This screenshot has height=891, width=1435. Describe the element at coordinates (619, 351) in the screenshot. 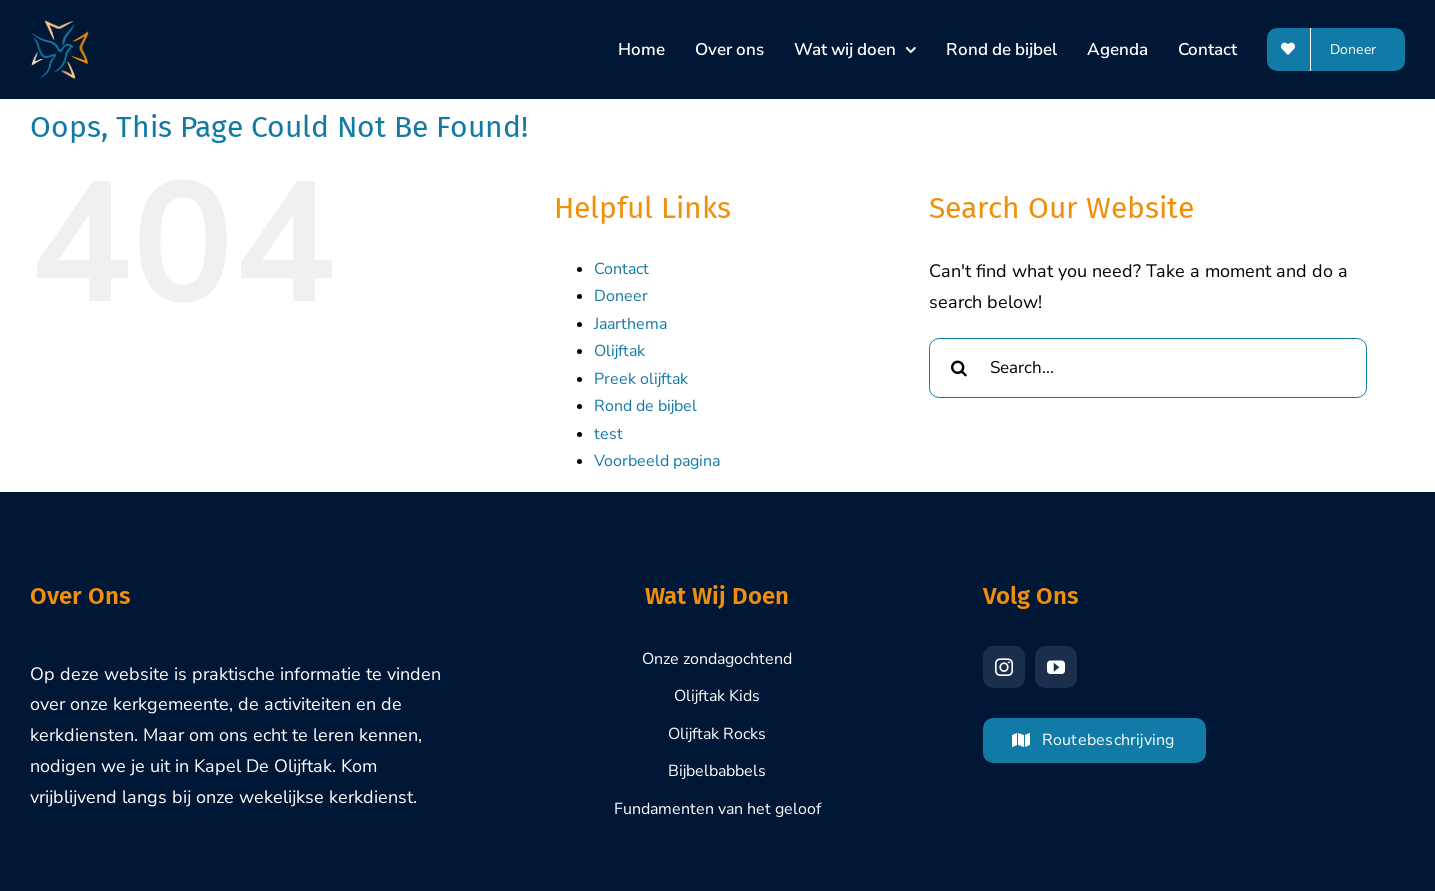

I see `Olijftak` at that location.